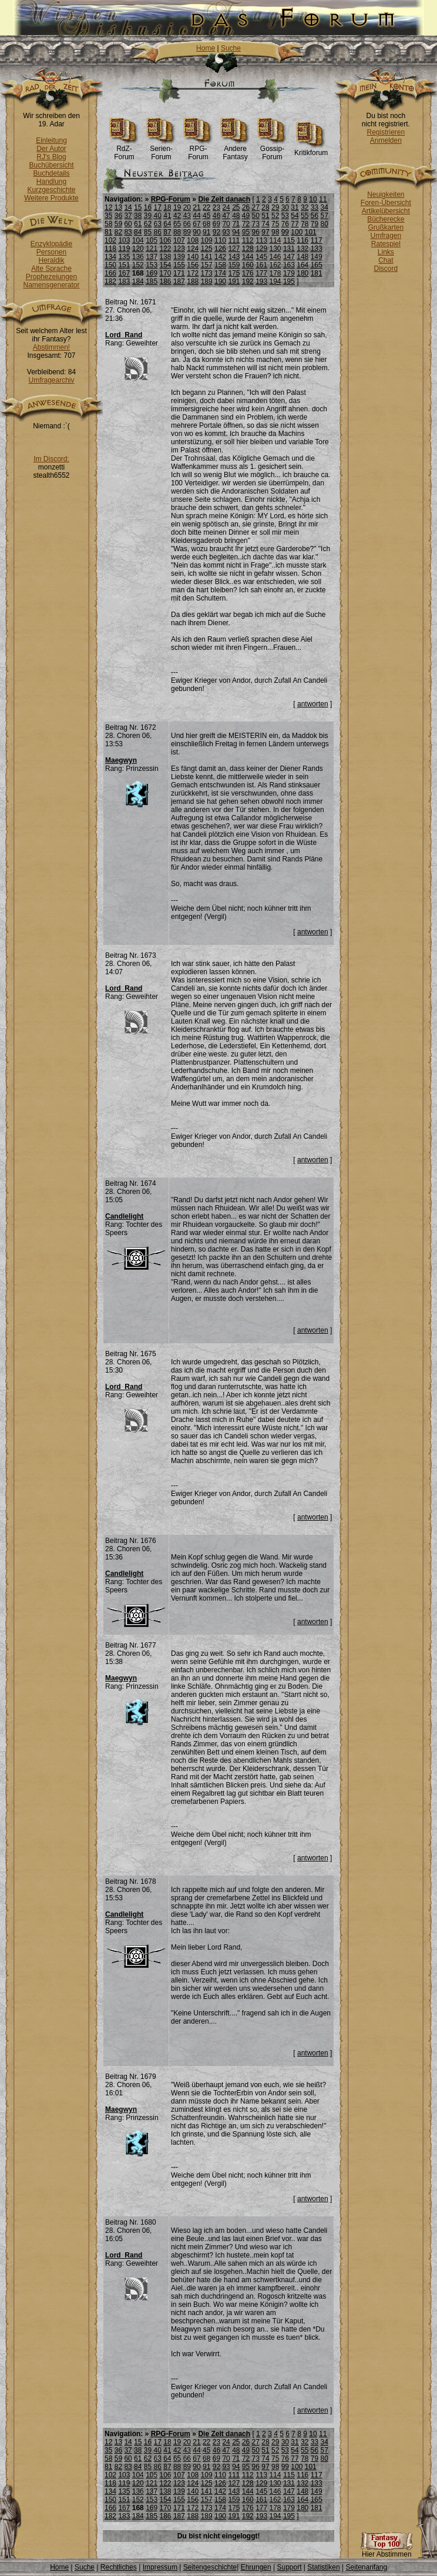 The image size is (437, 2576). I want to click on 23, so click(216, 207).